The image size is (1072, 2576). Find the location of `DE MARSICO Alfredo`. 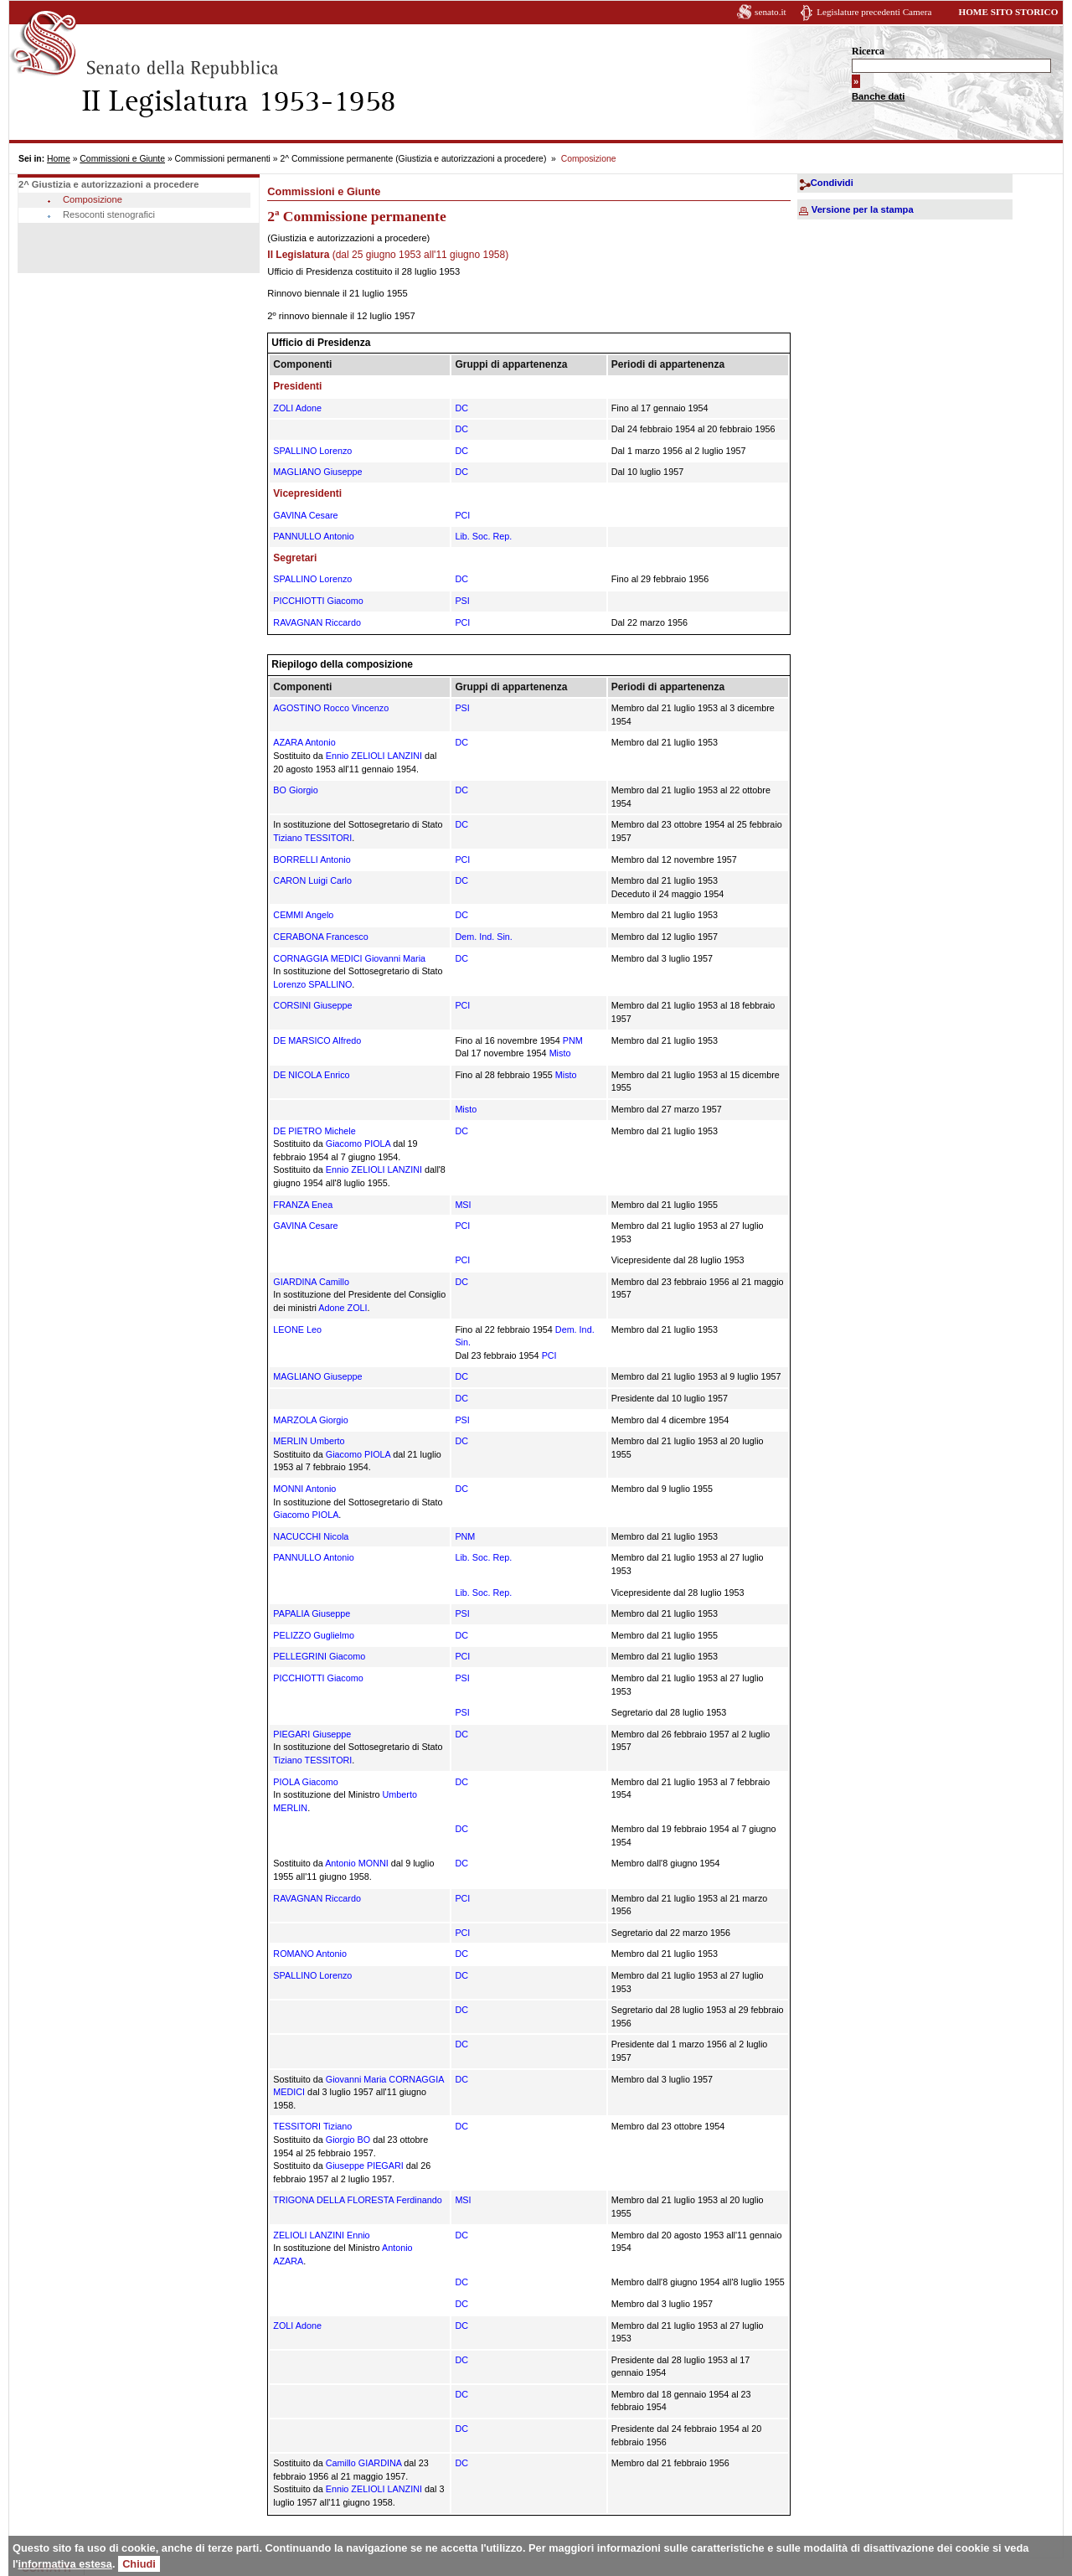

DE MARSICO Alfredo is located at coordinates (317, 1040).